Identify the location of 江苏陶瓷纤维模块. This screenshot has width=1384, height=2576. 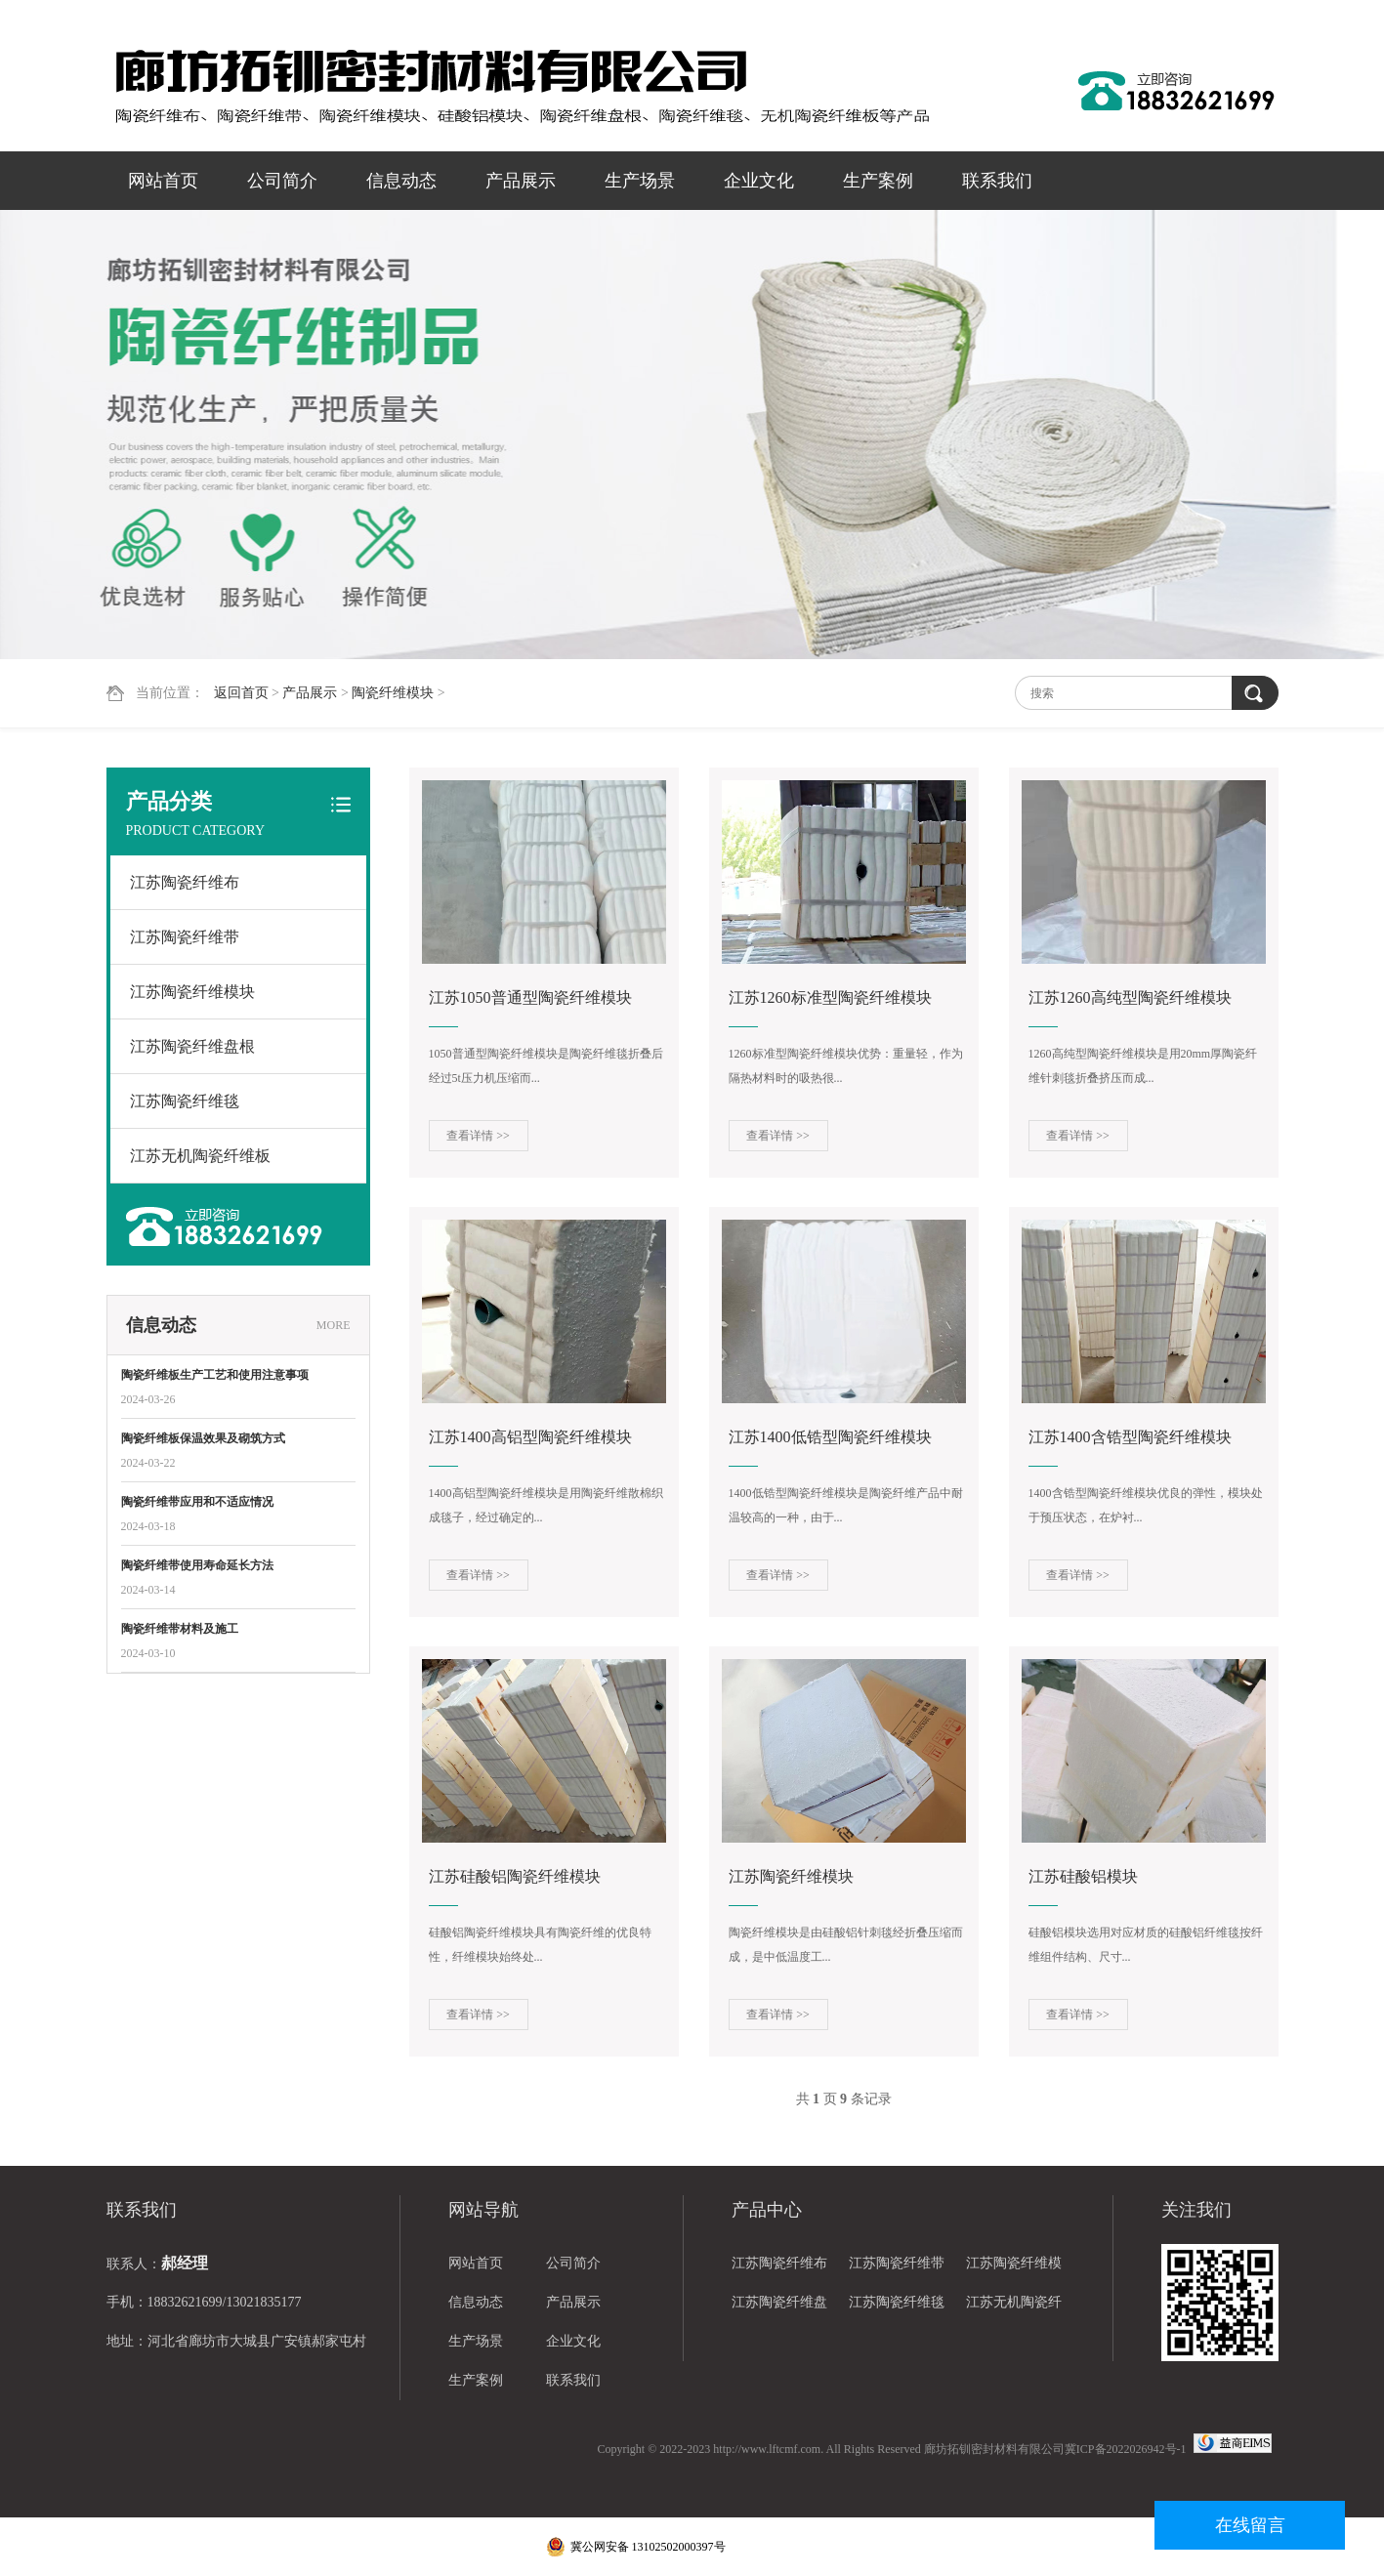
(192, 991).